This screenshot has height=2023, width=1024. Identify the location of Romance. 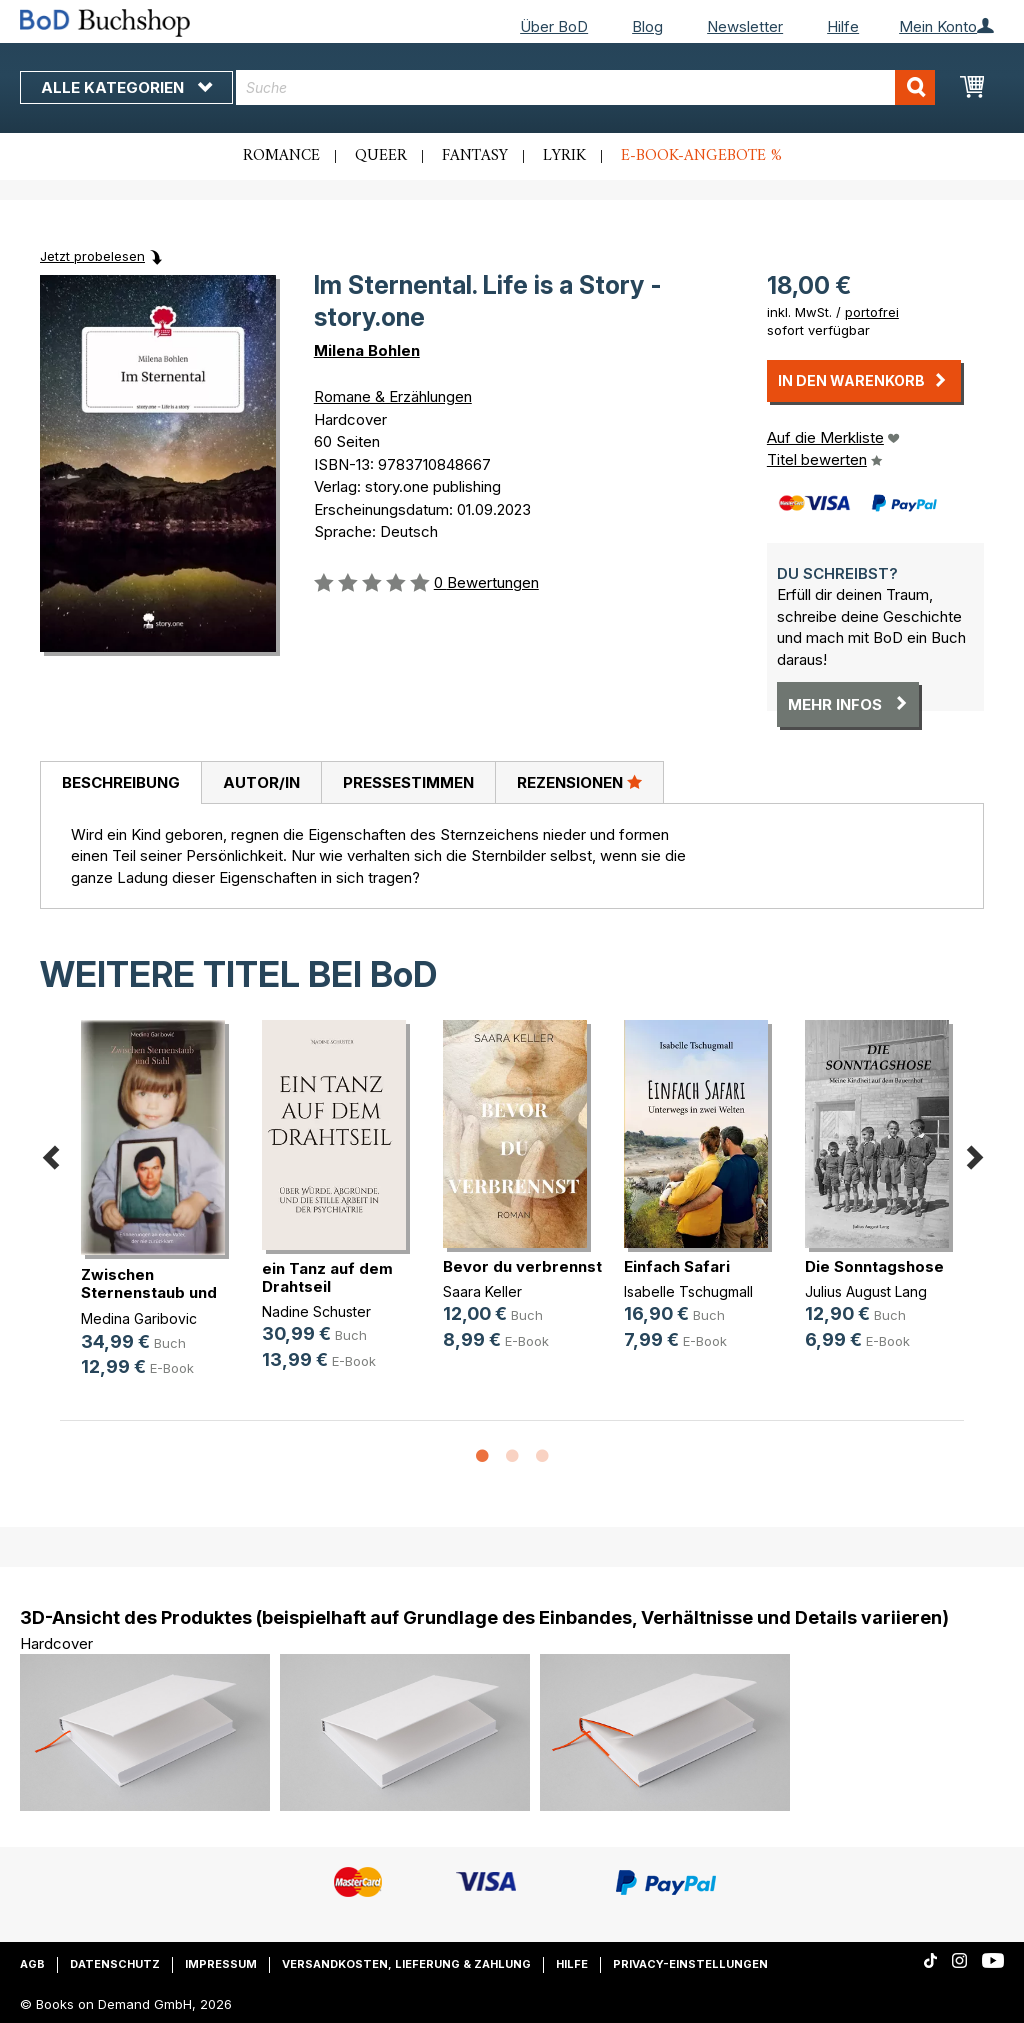
(281, 156).